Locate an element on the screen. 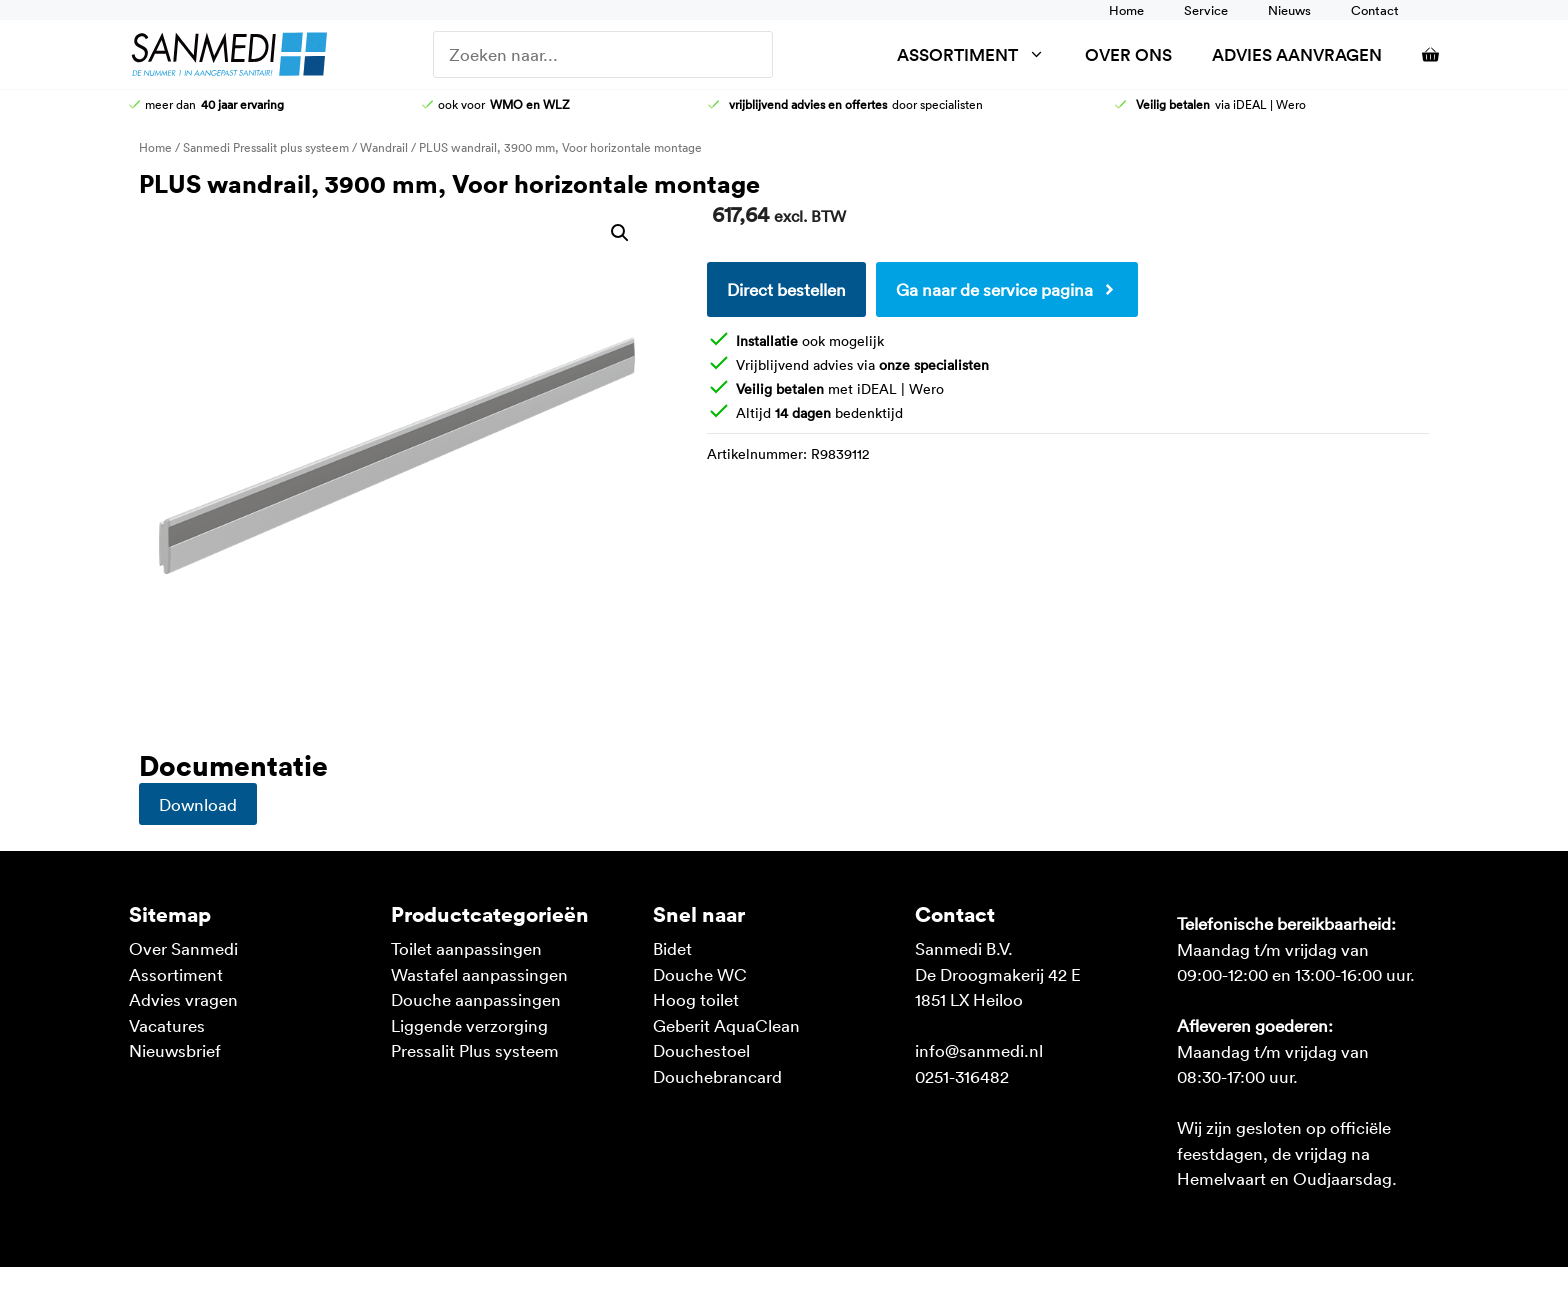 The height and width of the screenshot is (1293, 1568). Wandrail is located at coordinates (384, 147).